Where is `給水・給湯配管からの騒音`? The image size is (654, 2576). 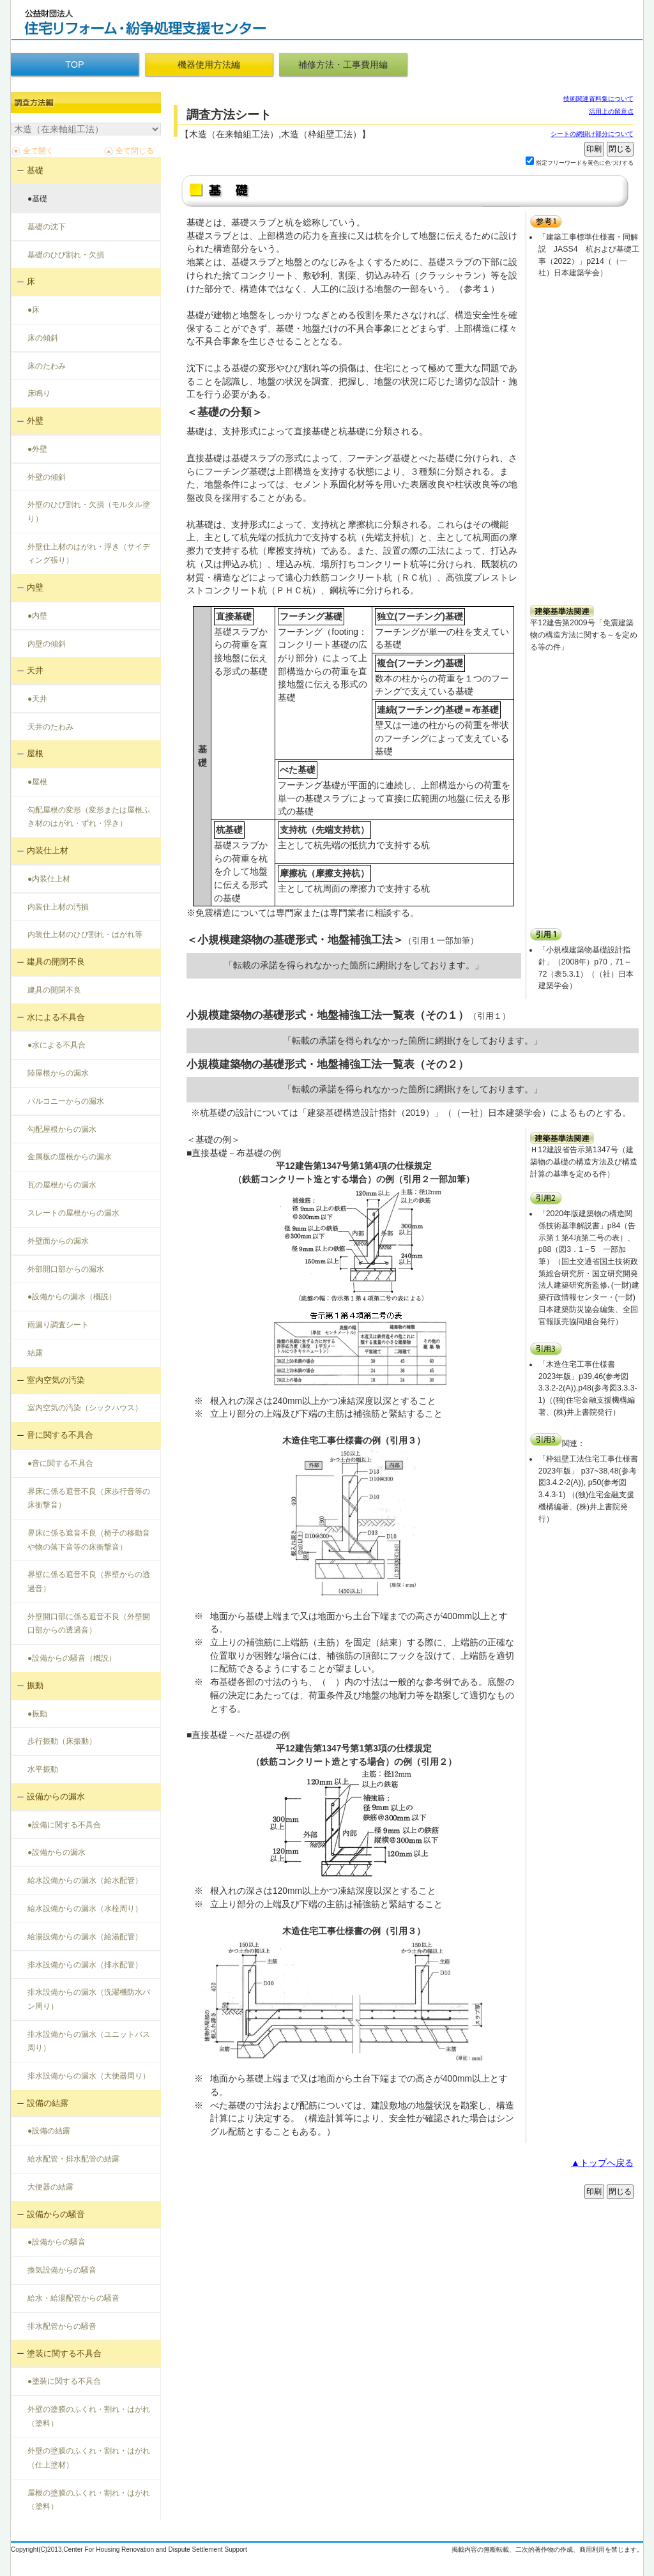 給水・給湯配管からの騒音 is located at coordinates (73, 2298).